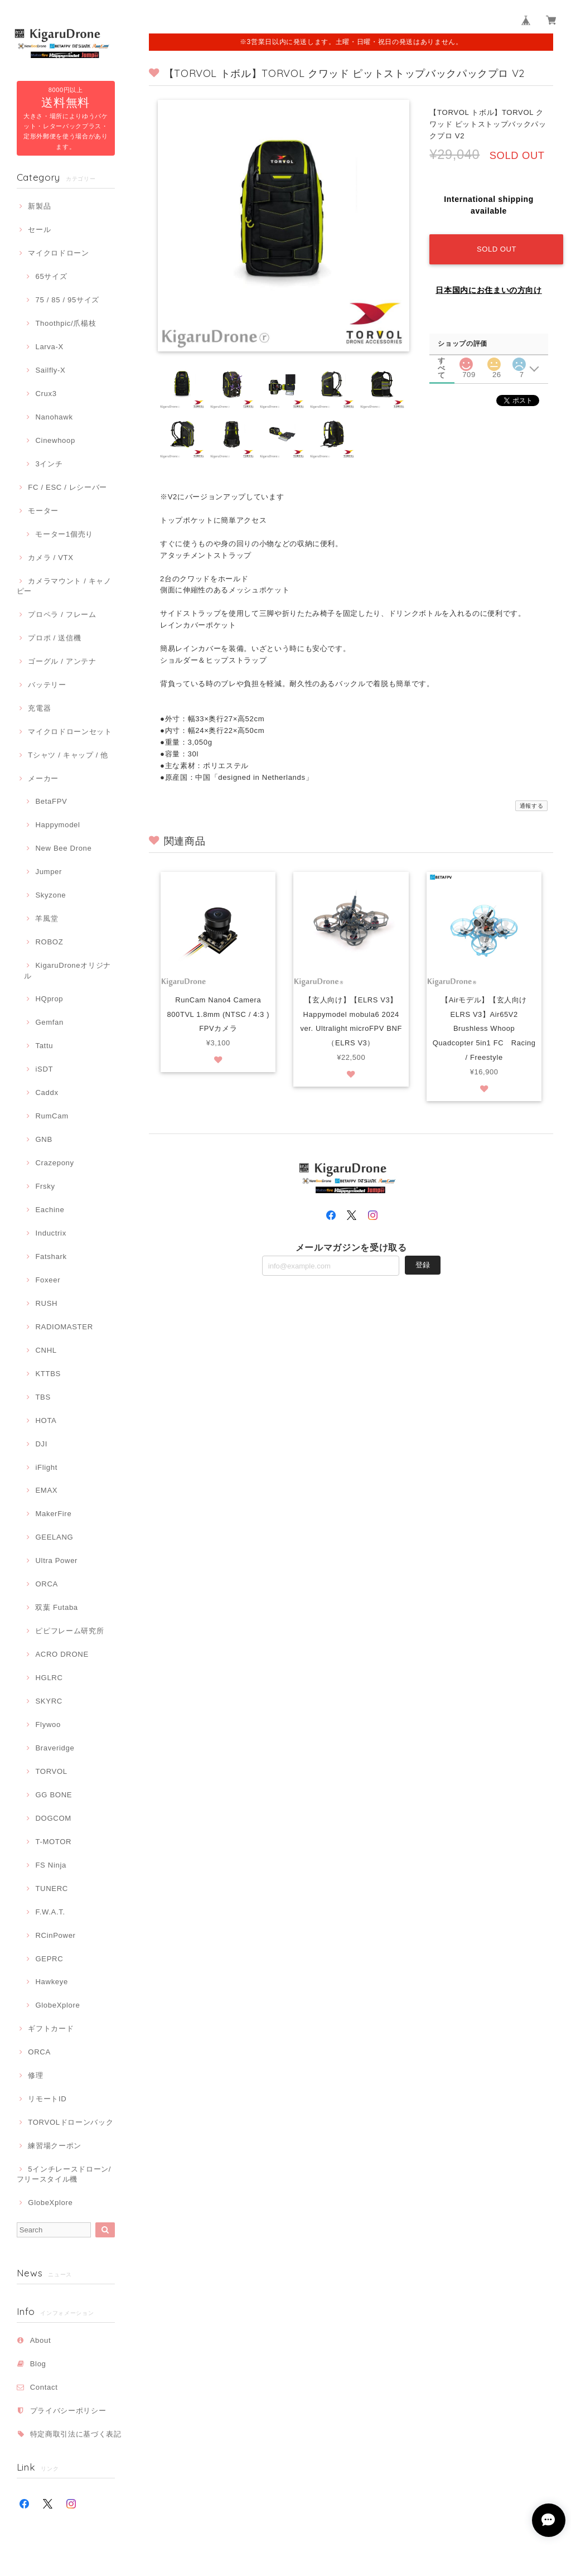 Image resolution: width=571 pixels, height=2576 pixels. I want to click on Tシャツ / キャップ / 他, so click(68, 755).